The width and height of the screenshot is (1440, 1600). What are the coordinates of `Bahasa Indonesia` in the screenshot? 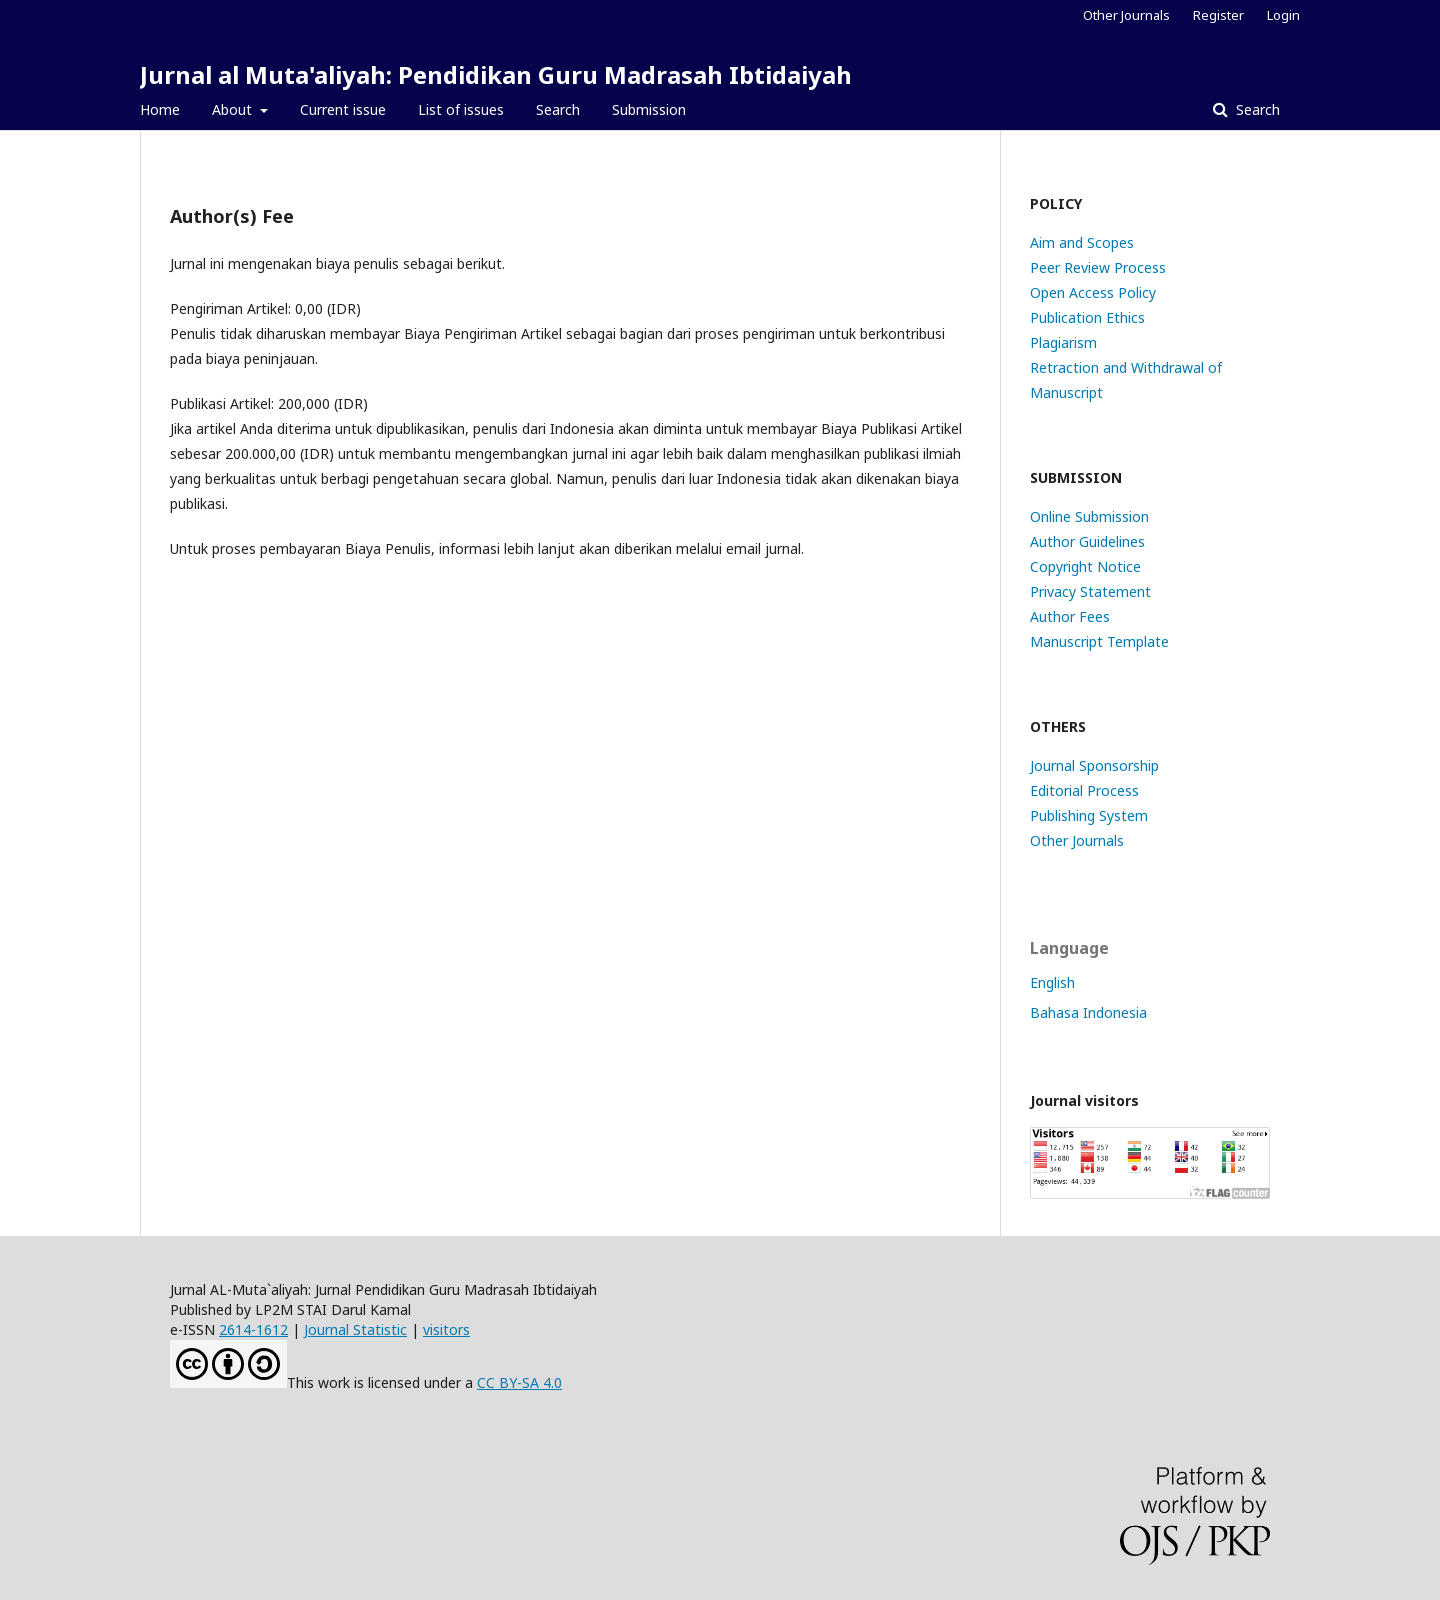 It's located at (1088, 1012).